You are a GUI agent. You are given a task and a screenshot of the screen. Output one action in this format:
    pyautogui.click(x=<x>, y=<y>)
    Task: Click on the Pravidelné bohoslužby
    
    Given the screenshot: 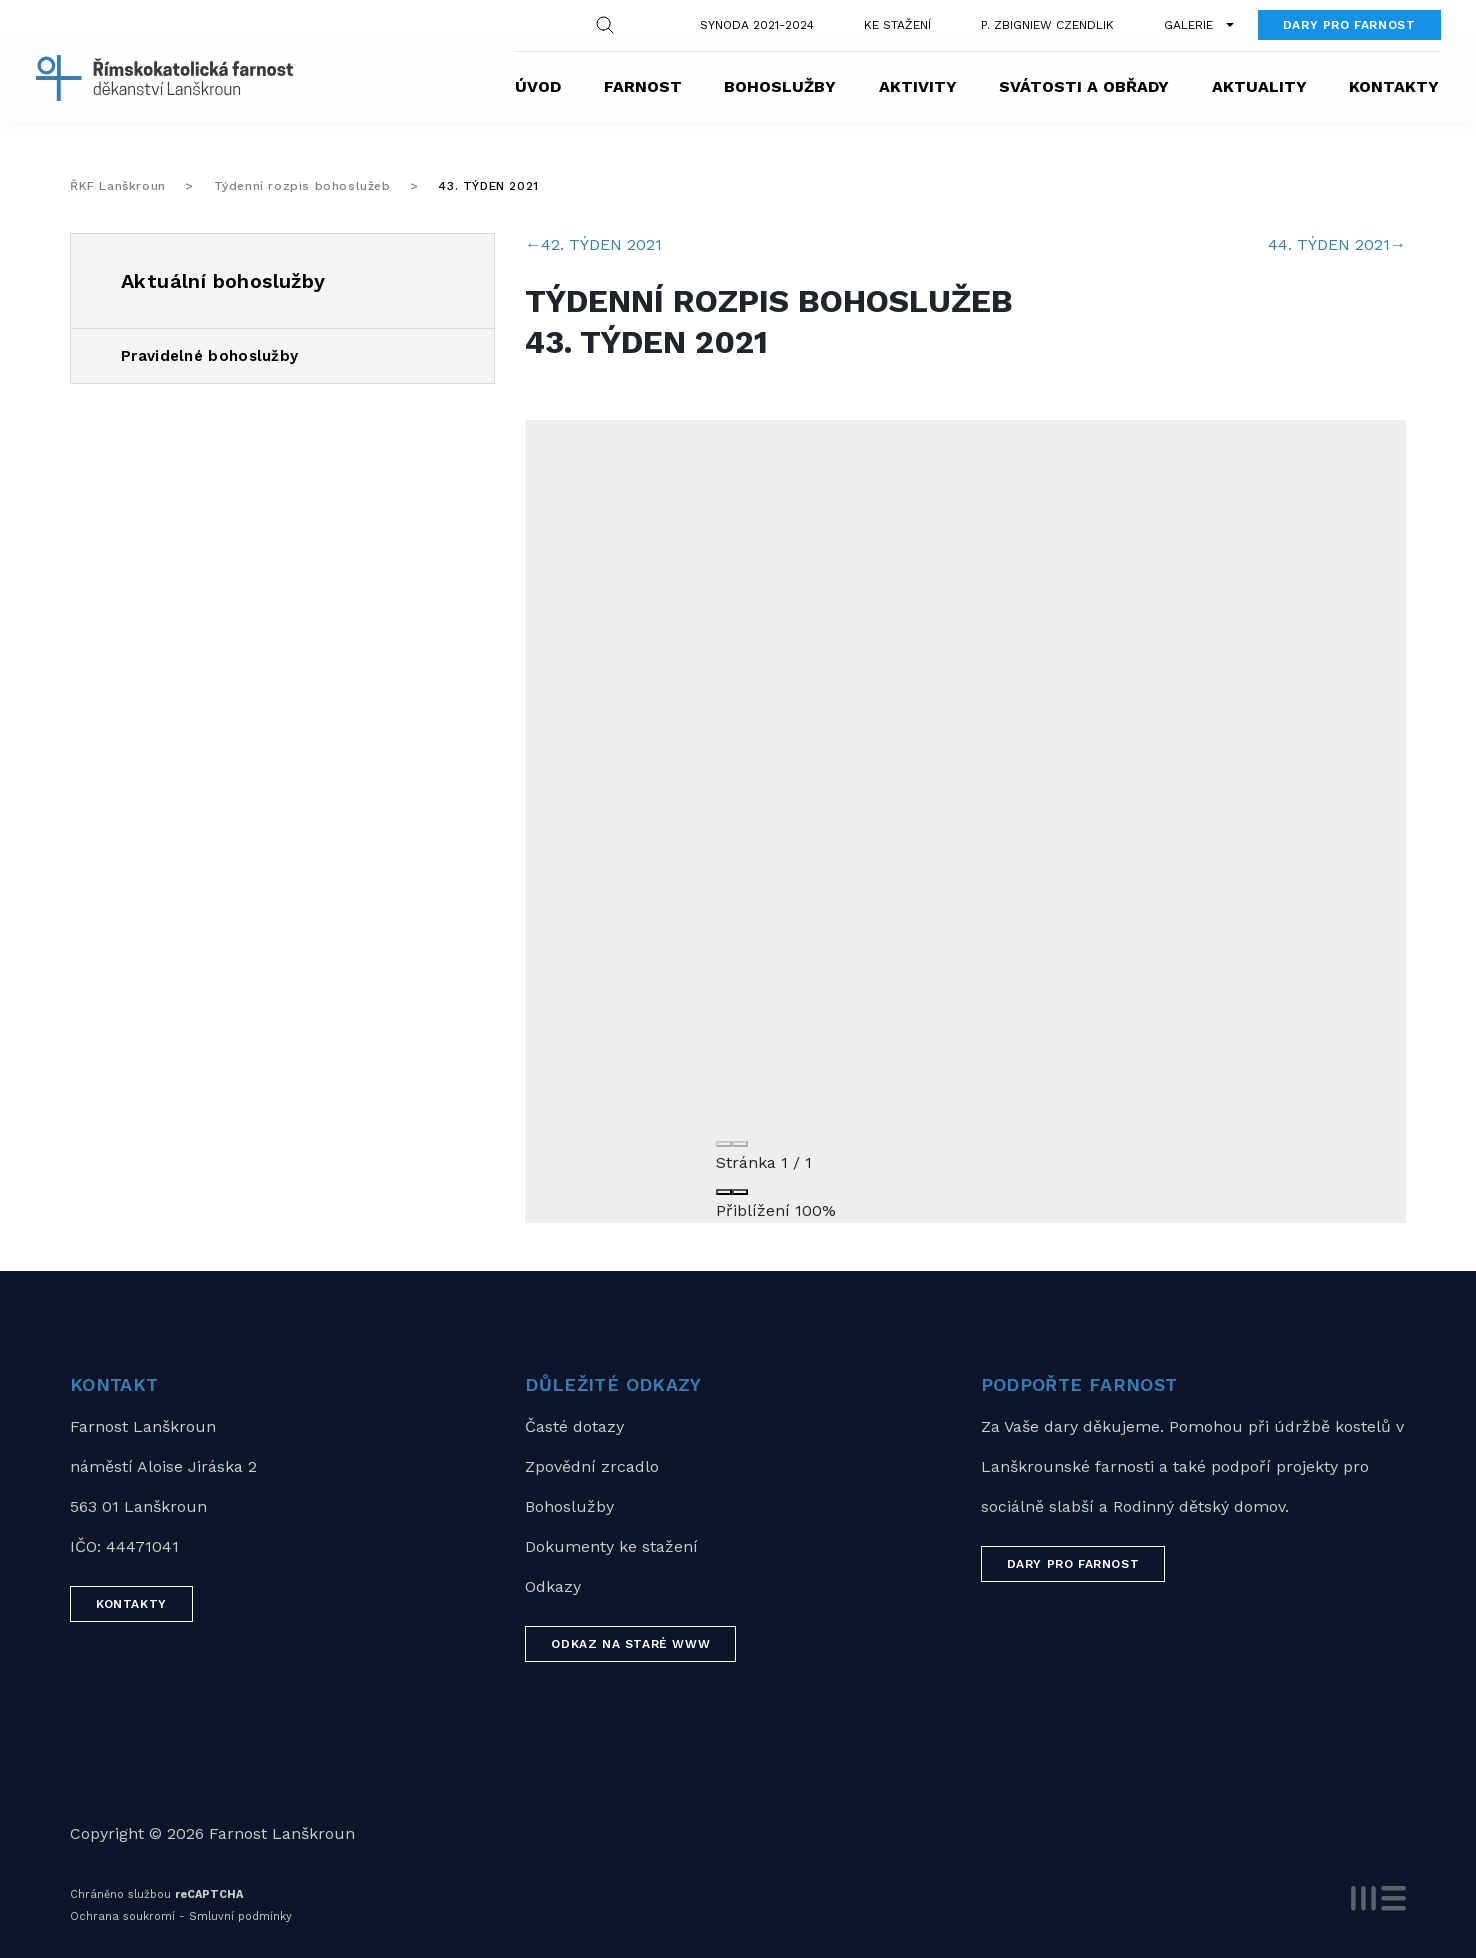 What is the action you would take?
    pyautogui.click(x=209, y=356)
    